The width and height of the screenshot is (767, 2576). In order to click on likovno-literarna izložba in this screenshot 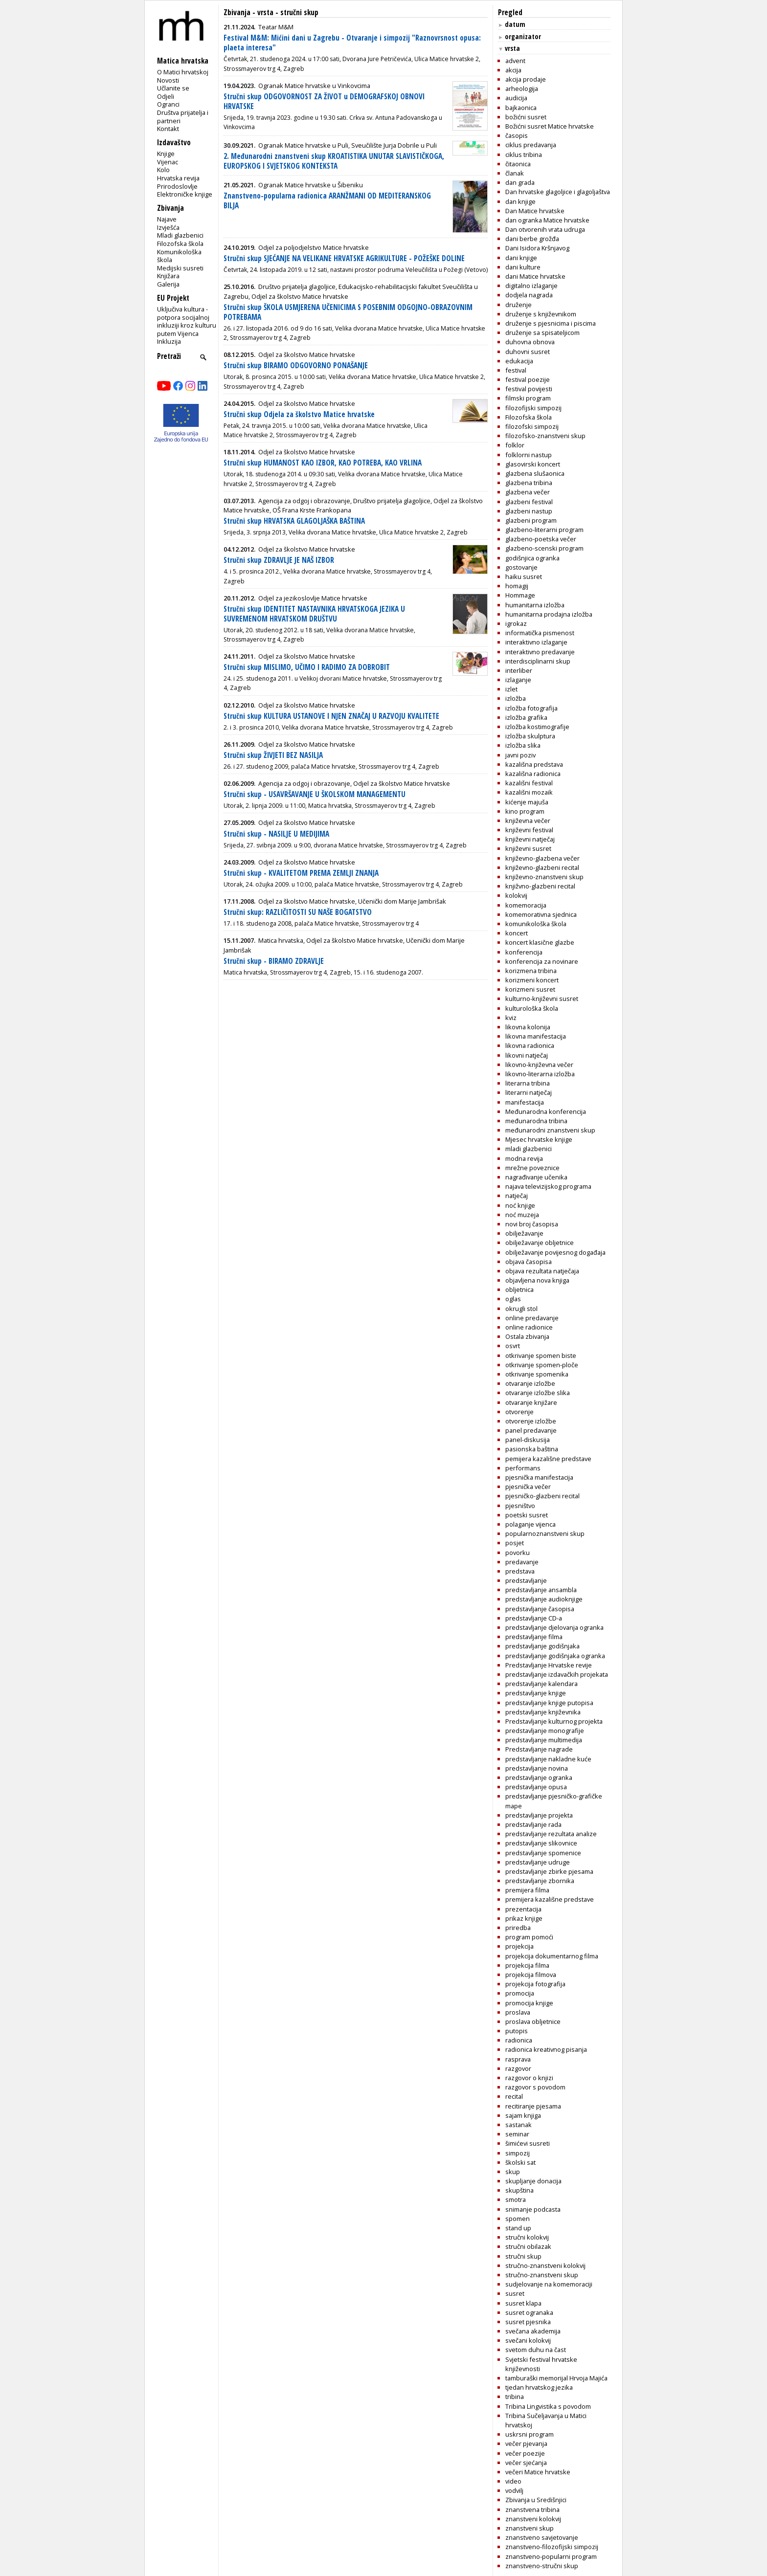, I will do `click(540, 1073)`.